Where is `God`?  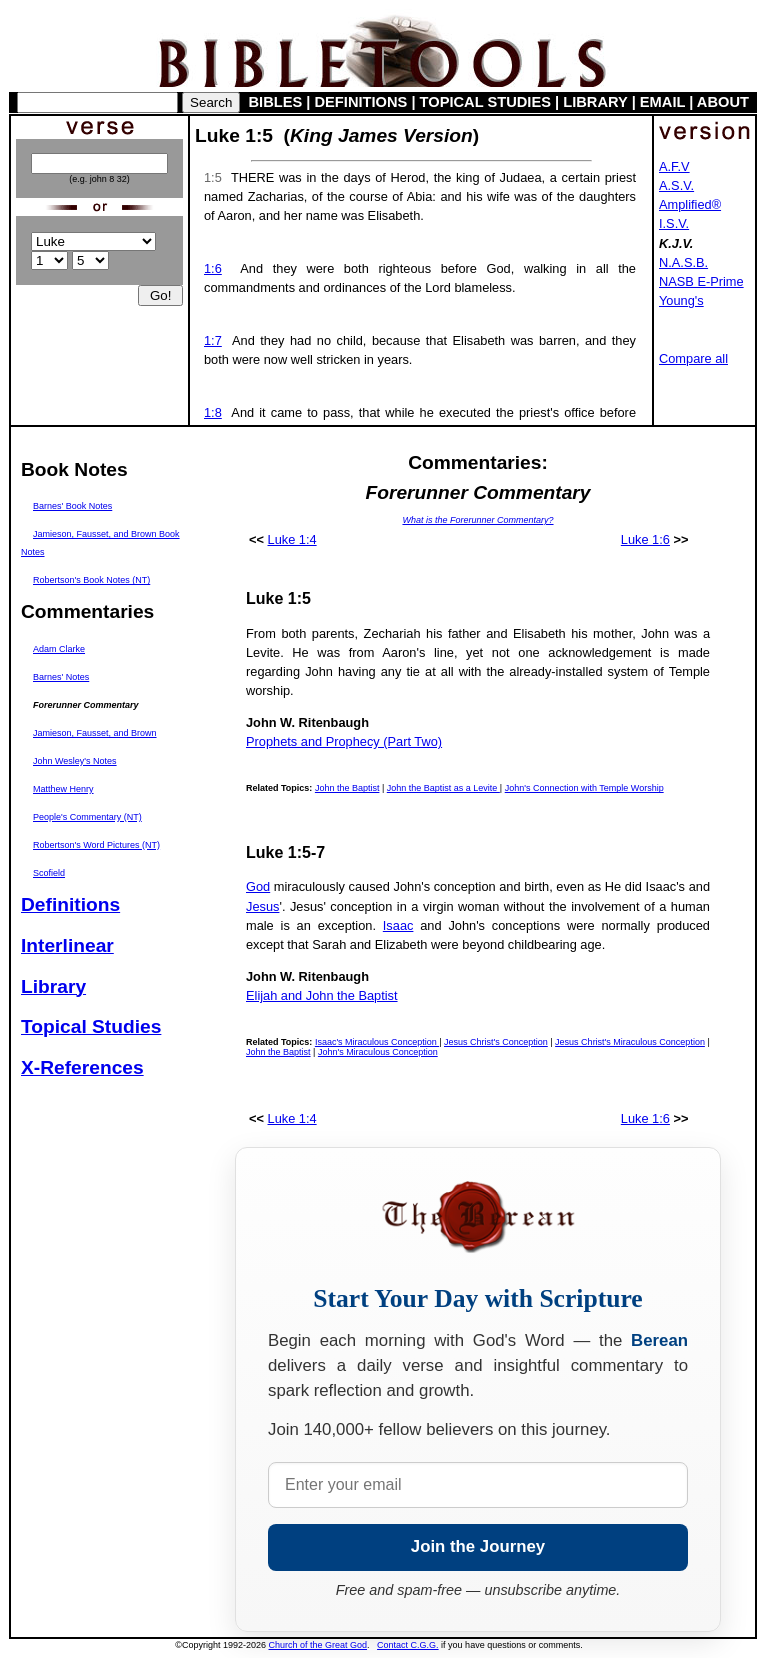 God is located at coordinates (258, 886).